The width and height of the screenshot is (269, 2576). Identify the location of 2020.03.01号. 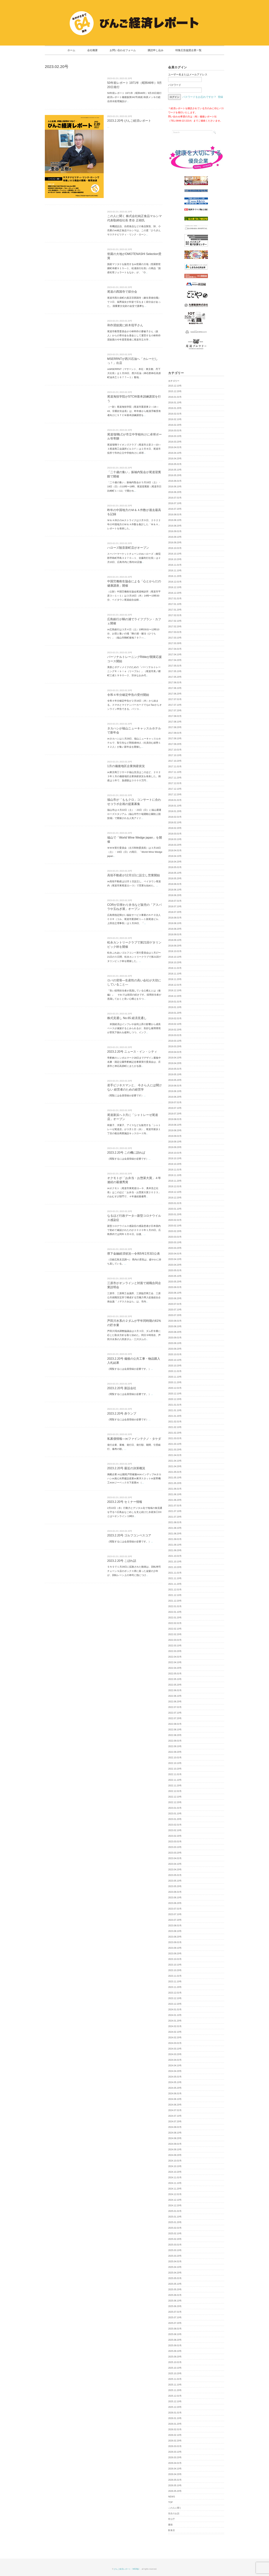
(175, 1237).